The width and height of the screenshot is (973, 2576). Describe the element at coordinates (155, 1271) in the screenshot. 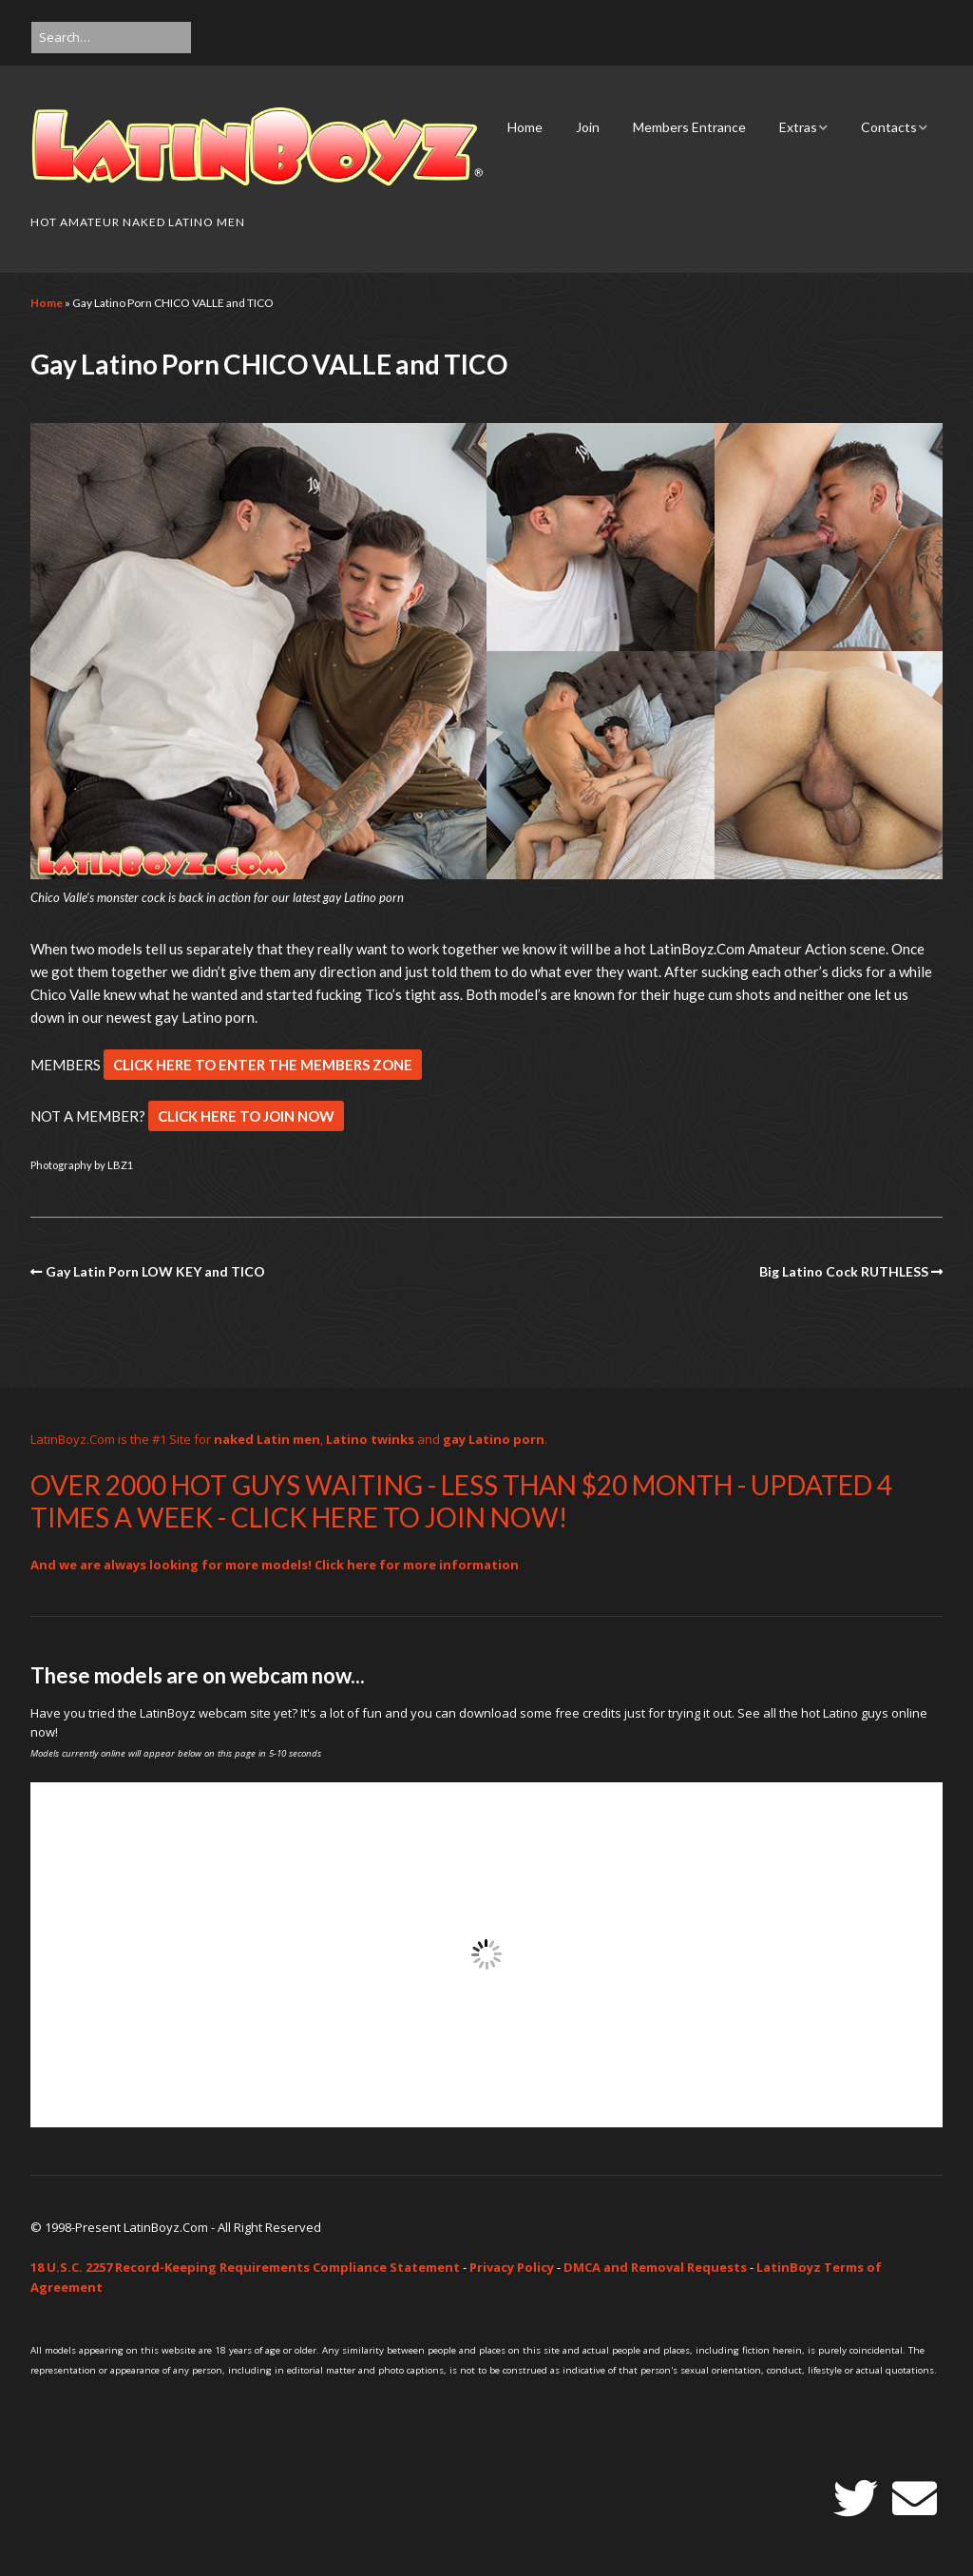

I see `Gay Latin Porn LOW KEY and TICO` at that location.